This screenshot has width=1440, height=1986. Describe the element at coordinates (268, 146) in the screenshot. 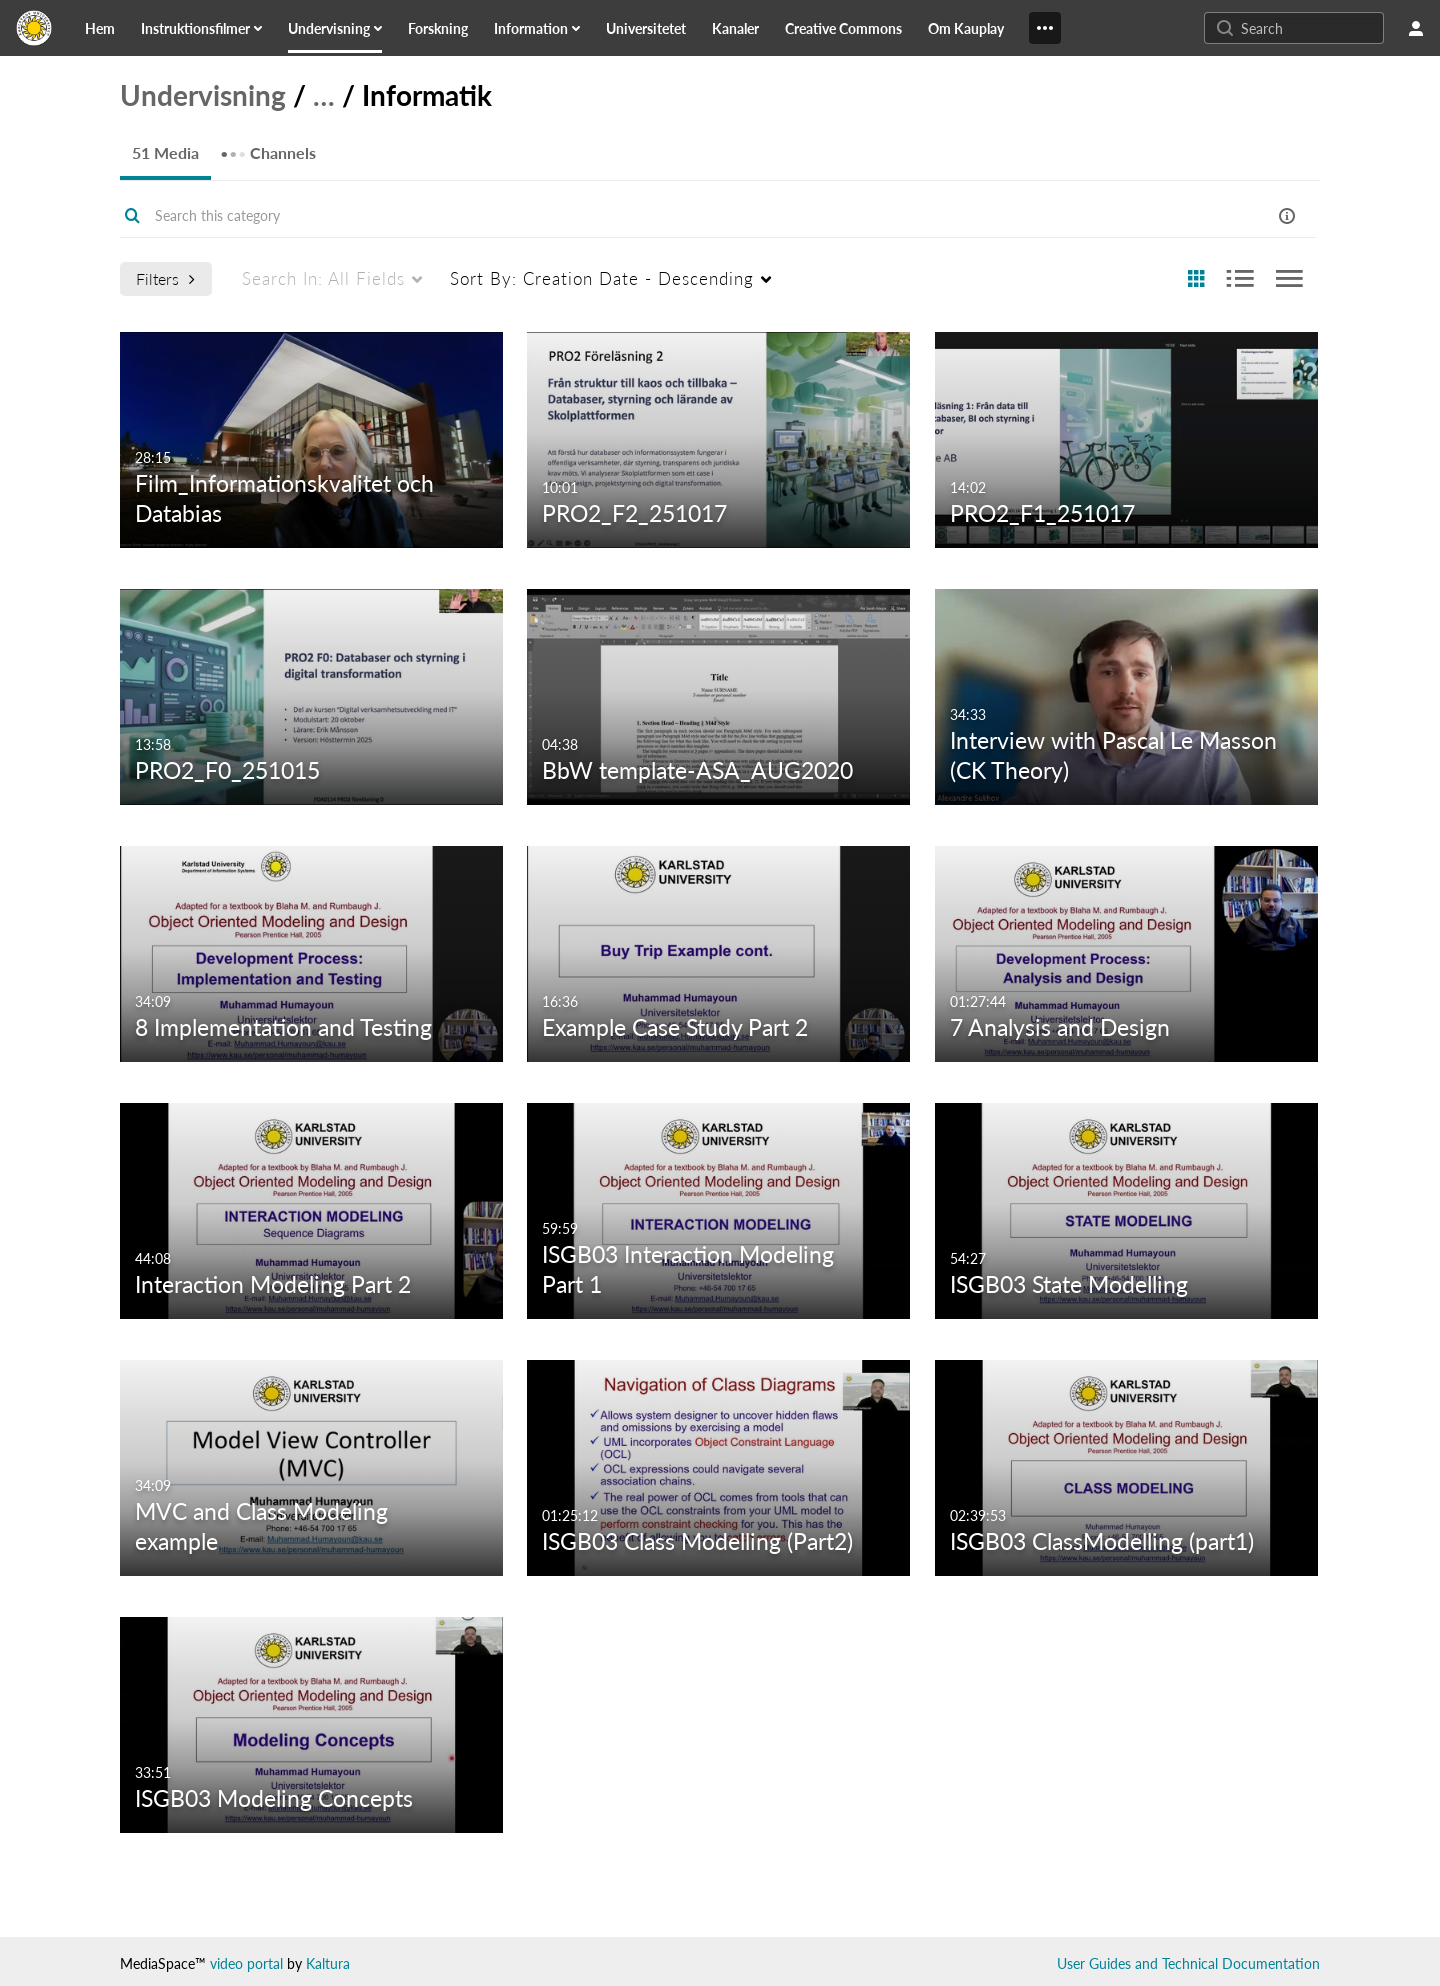

I see `Channels [tab]` at that location.